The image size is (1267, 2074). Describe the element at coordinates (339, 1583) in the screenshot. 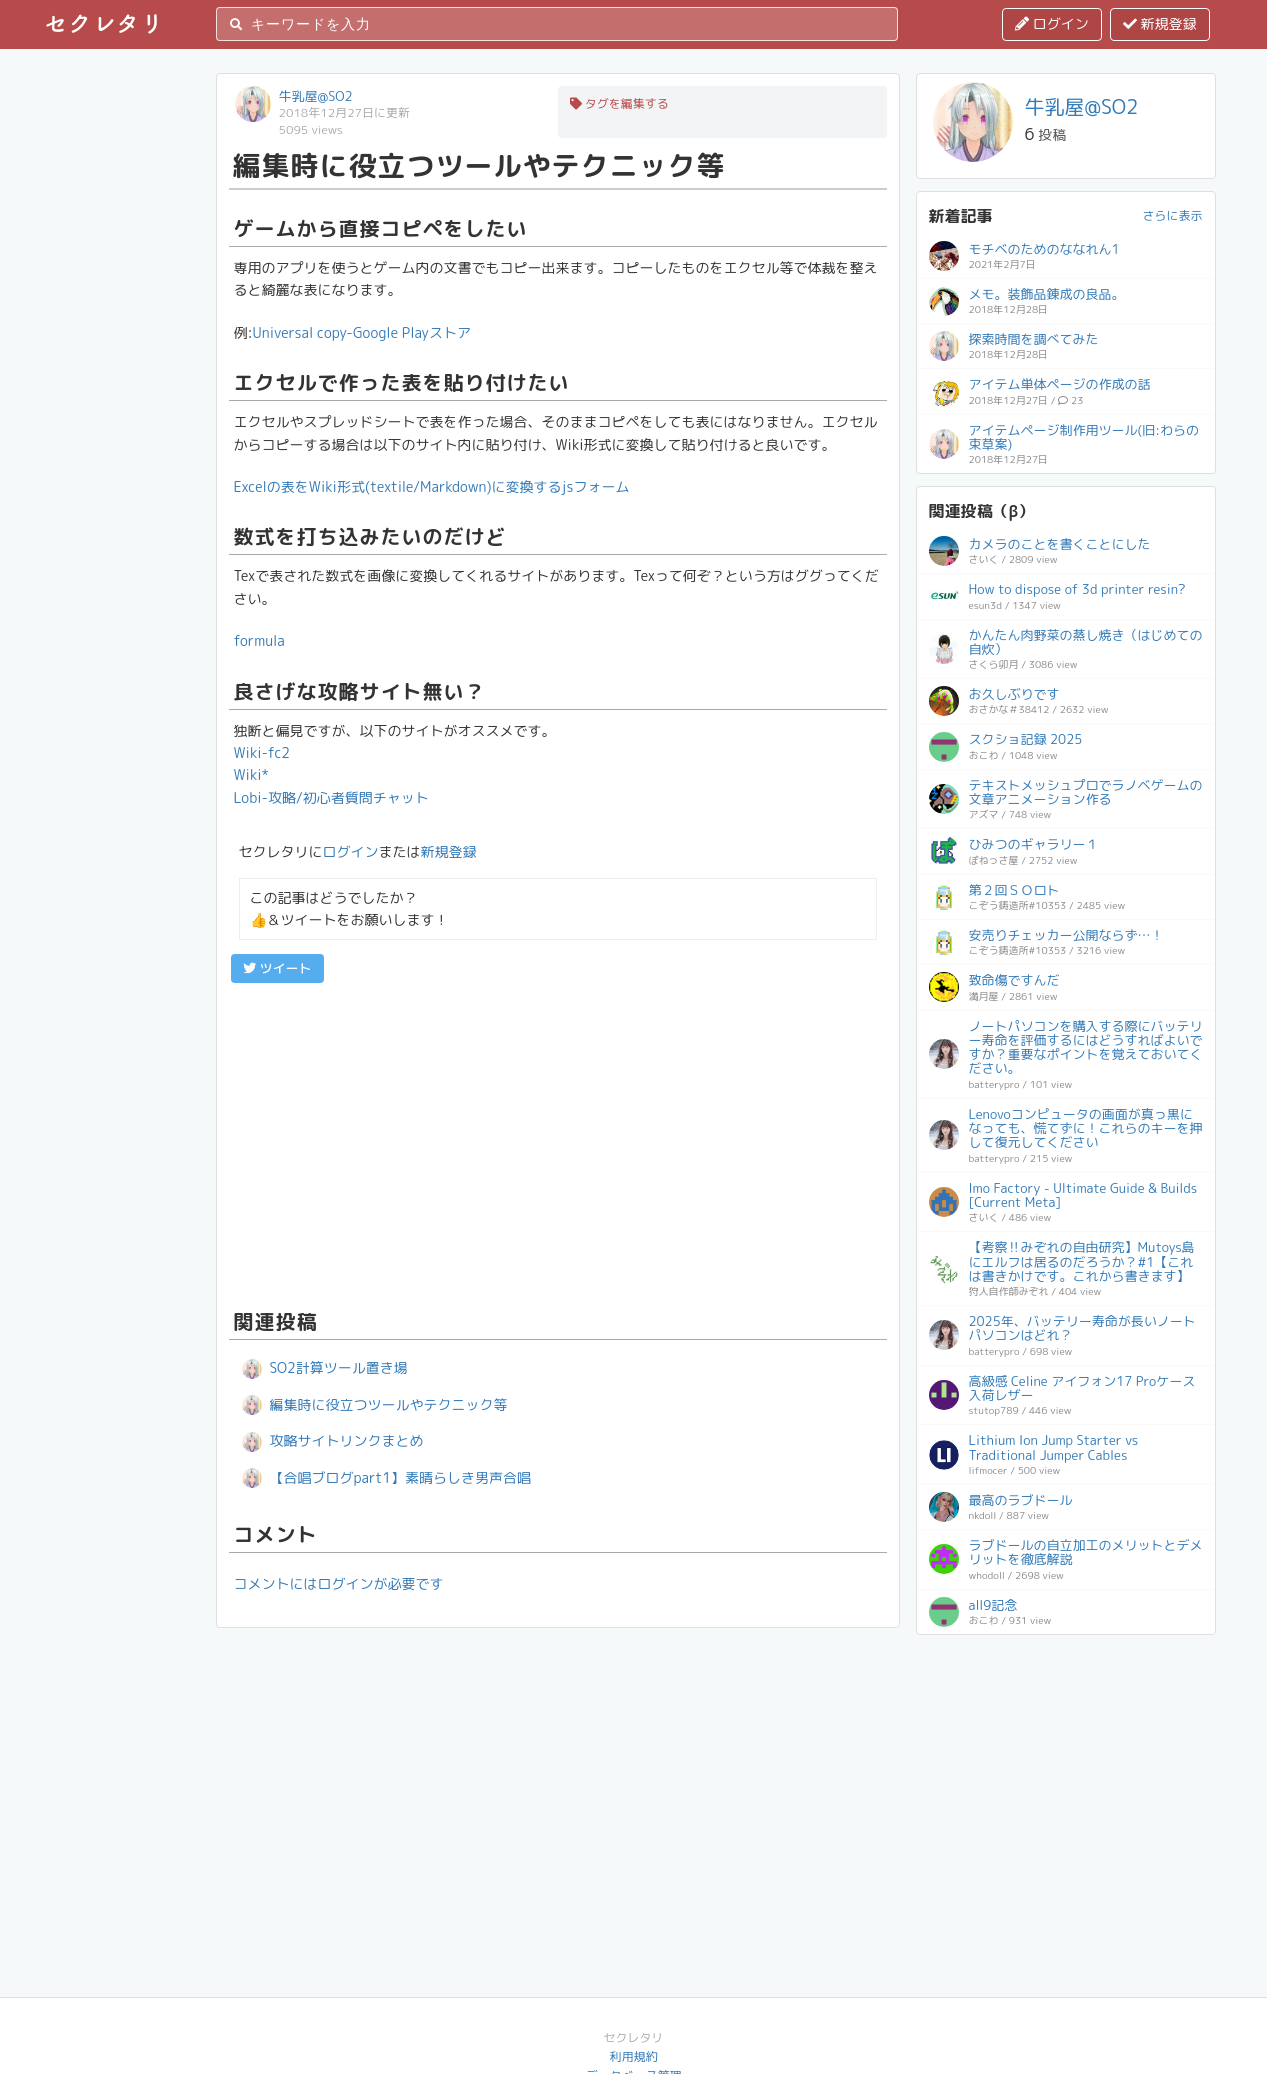

I see `コメントにはログインが必要です` at that location.